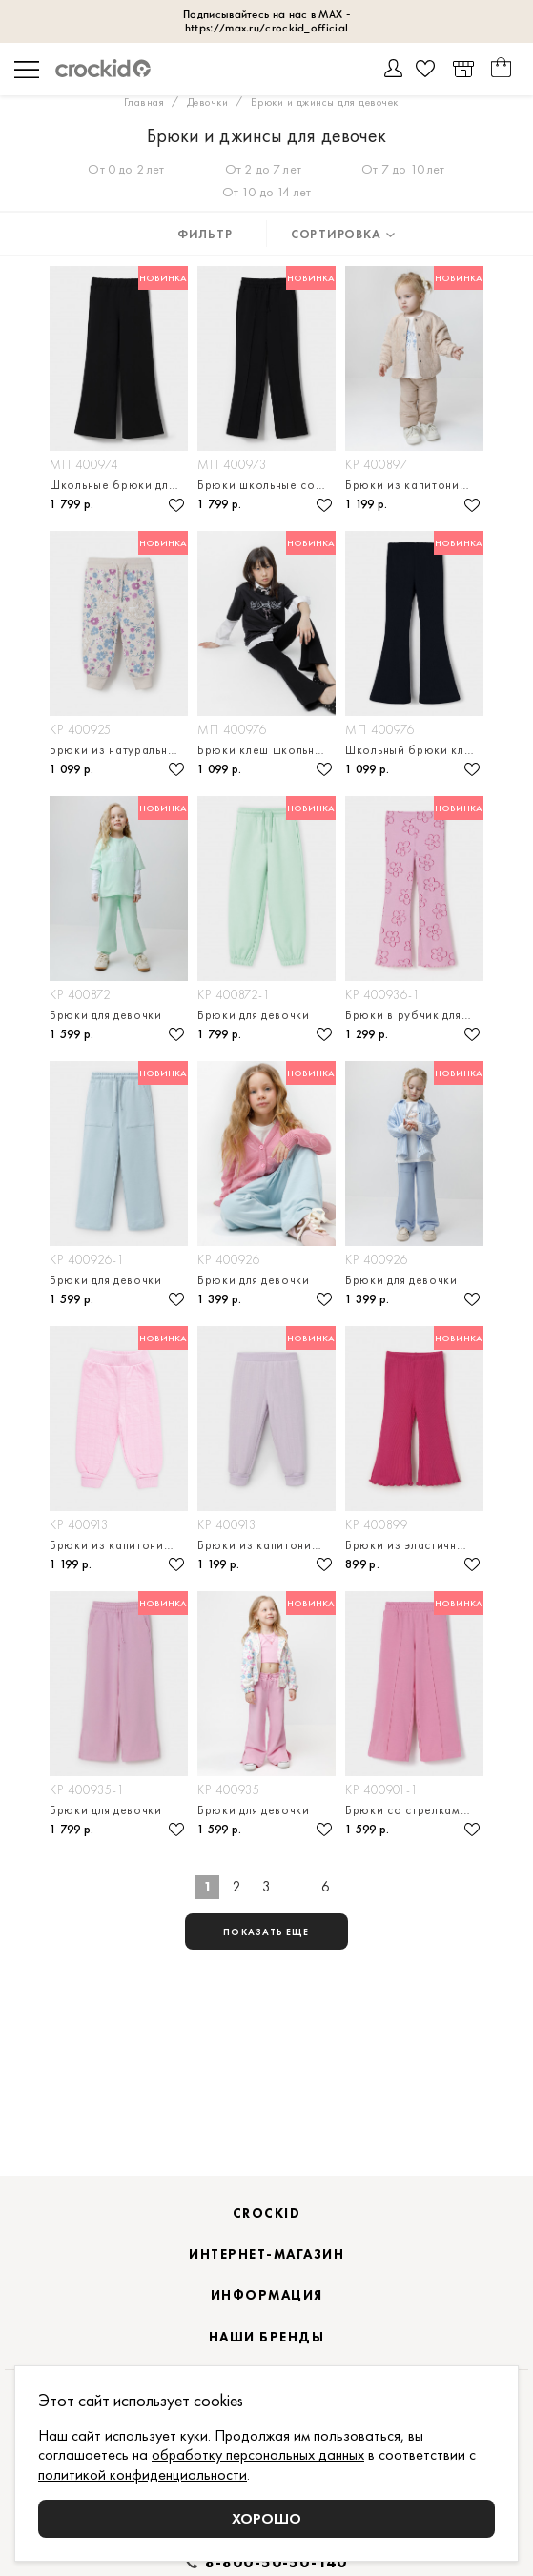 This screenshot has height=2576, width=533. I want to click on Брюки для девочки, so click(106, 1015).